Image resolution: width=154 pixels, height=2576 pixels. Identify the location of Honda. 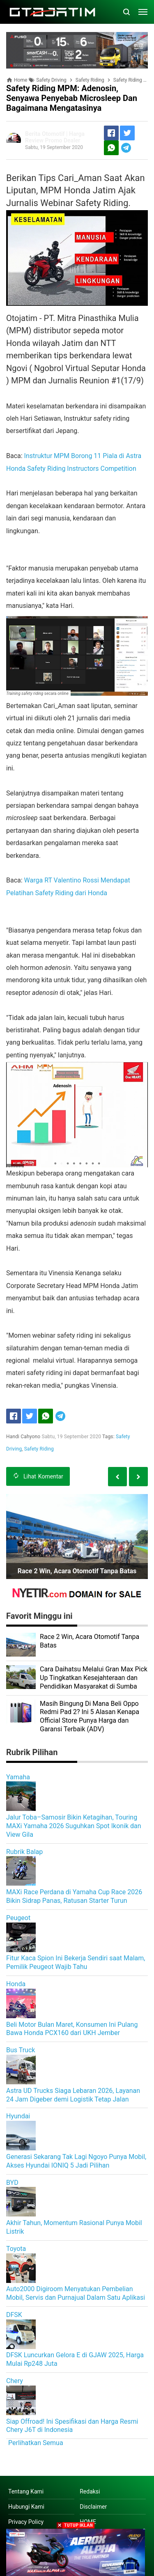
(15, 1984).